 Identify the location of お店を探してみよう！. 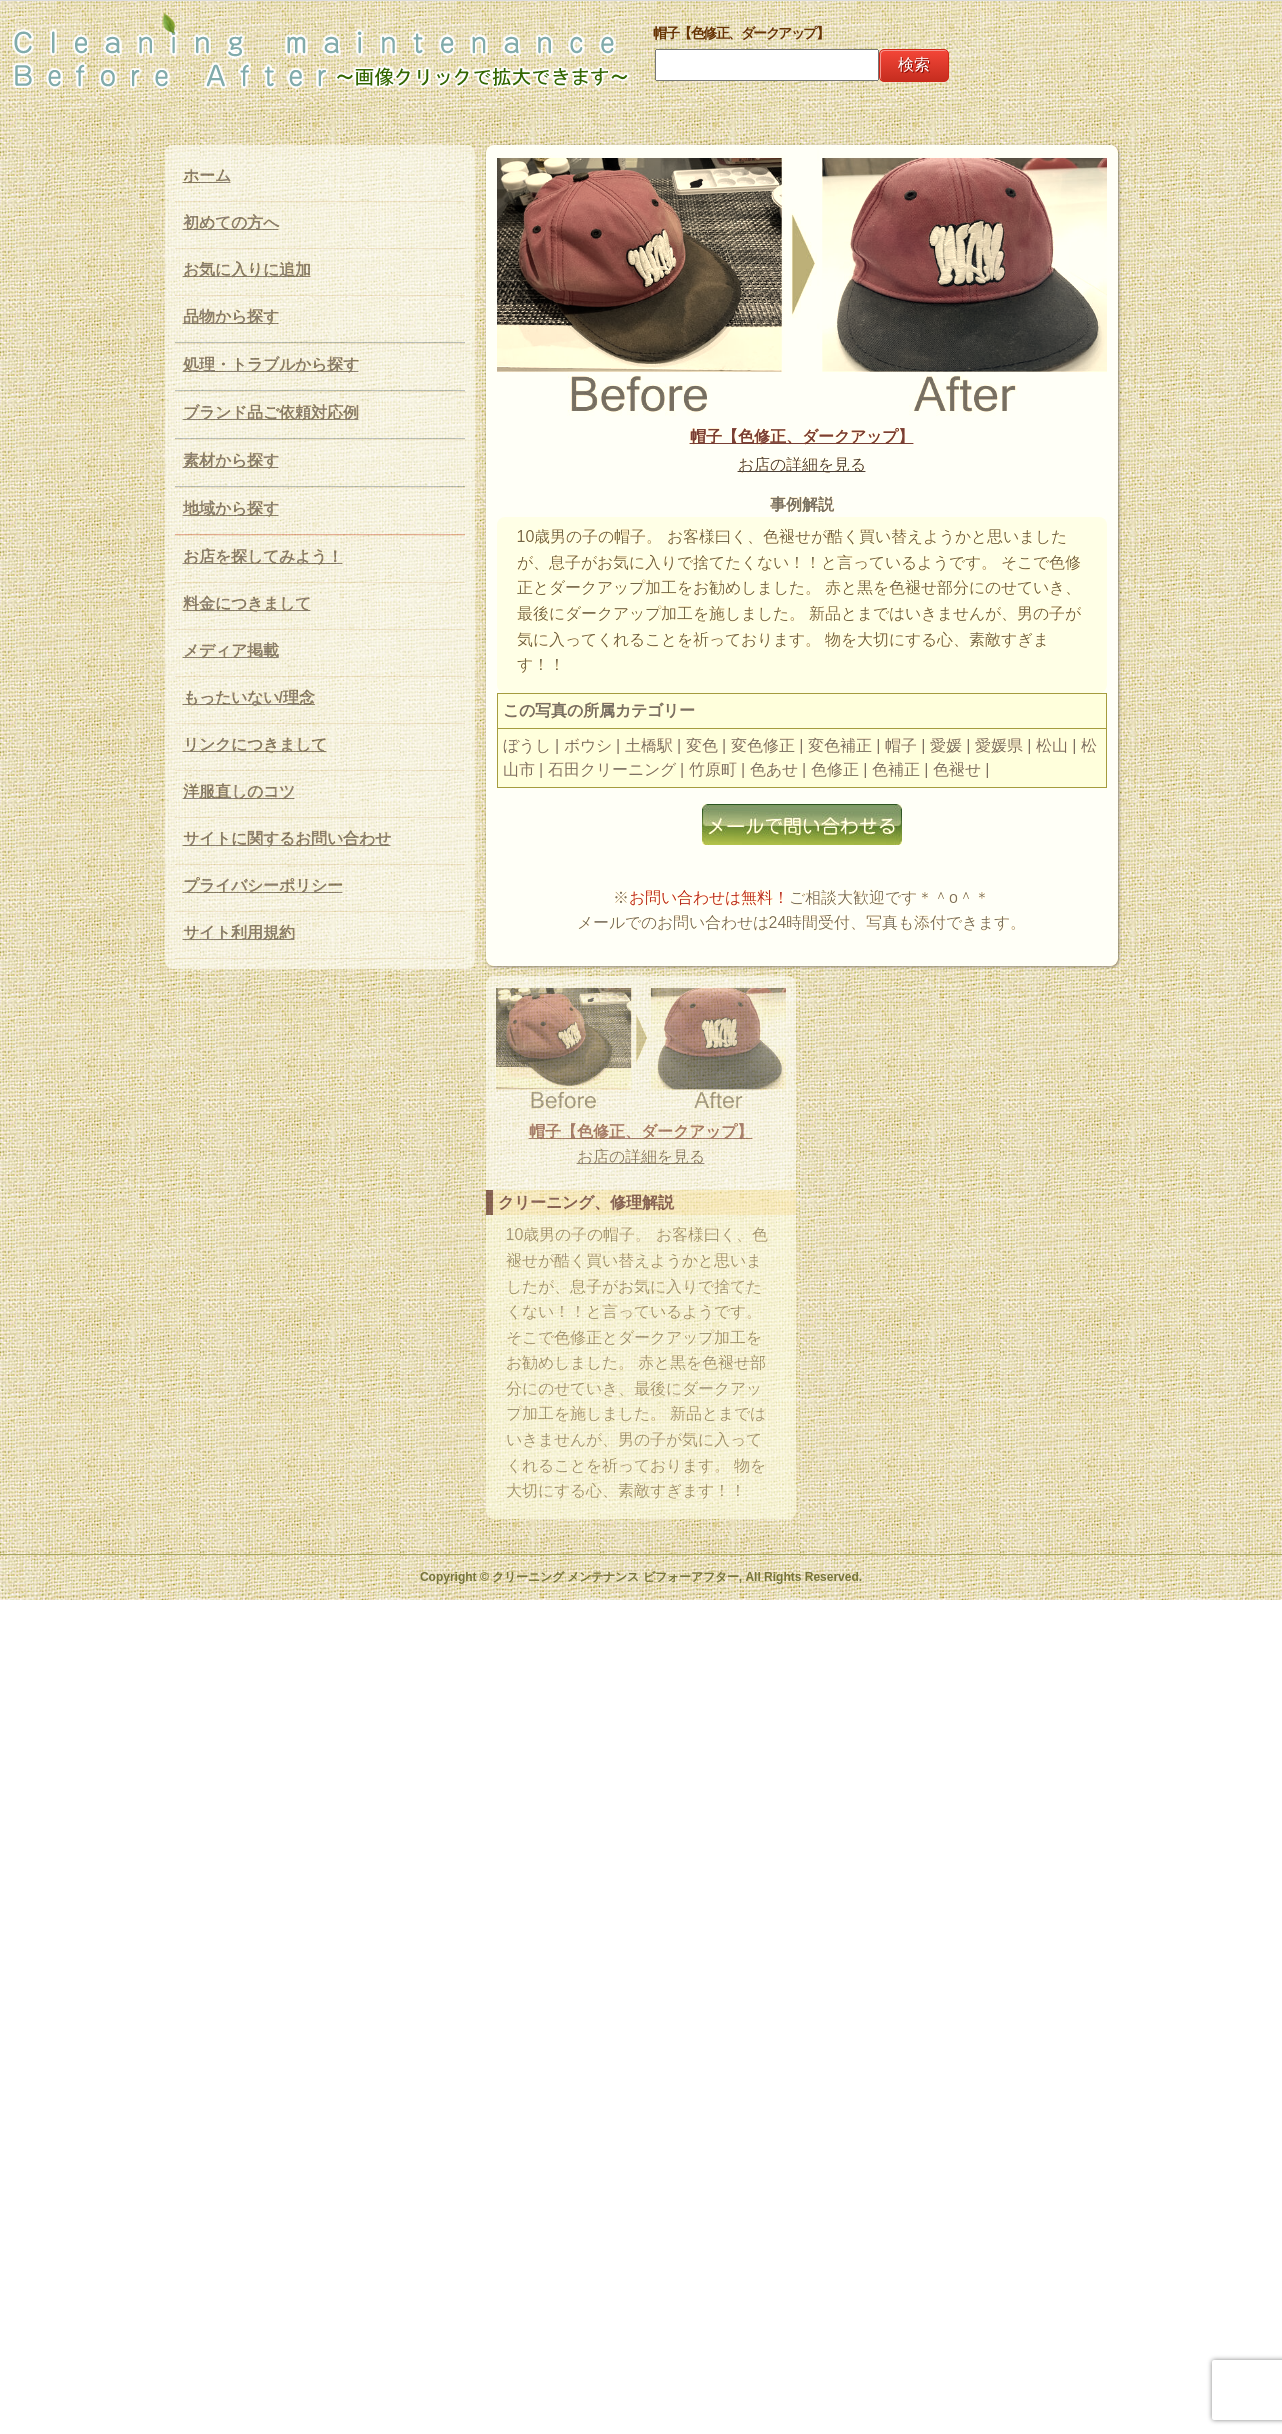
(263, 556).